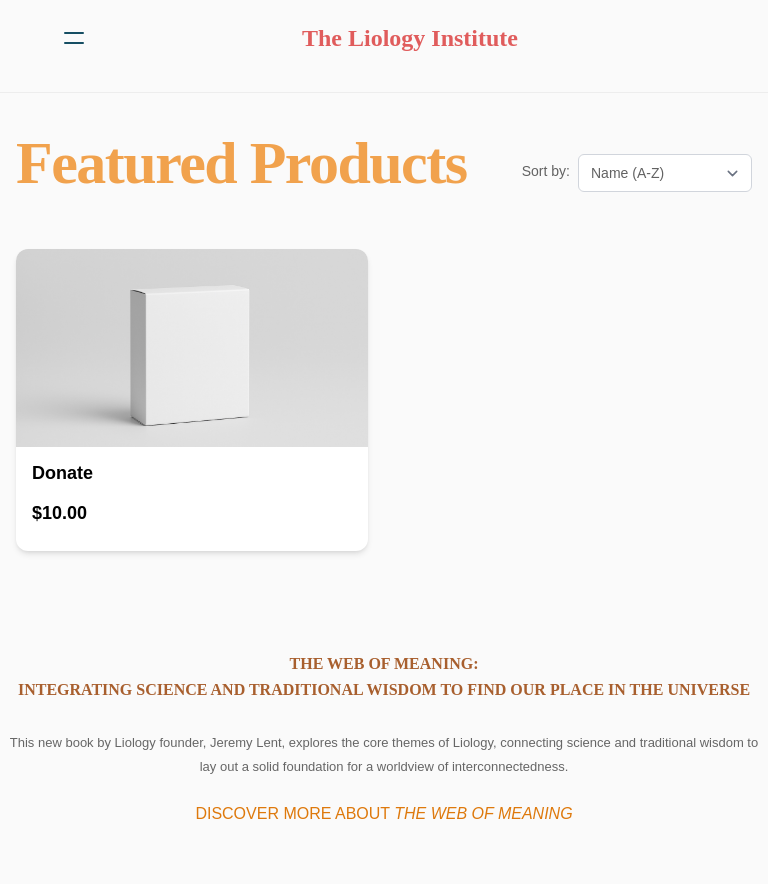 This screenshot has width=768, height=884. I want to click on [logo], so click(410, 38).